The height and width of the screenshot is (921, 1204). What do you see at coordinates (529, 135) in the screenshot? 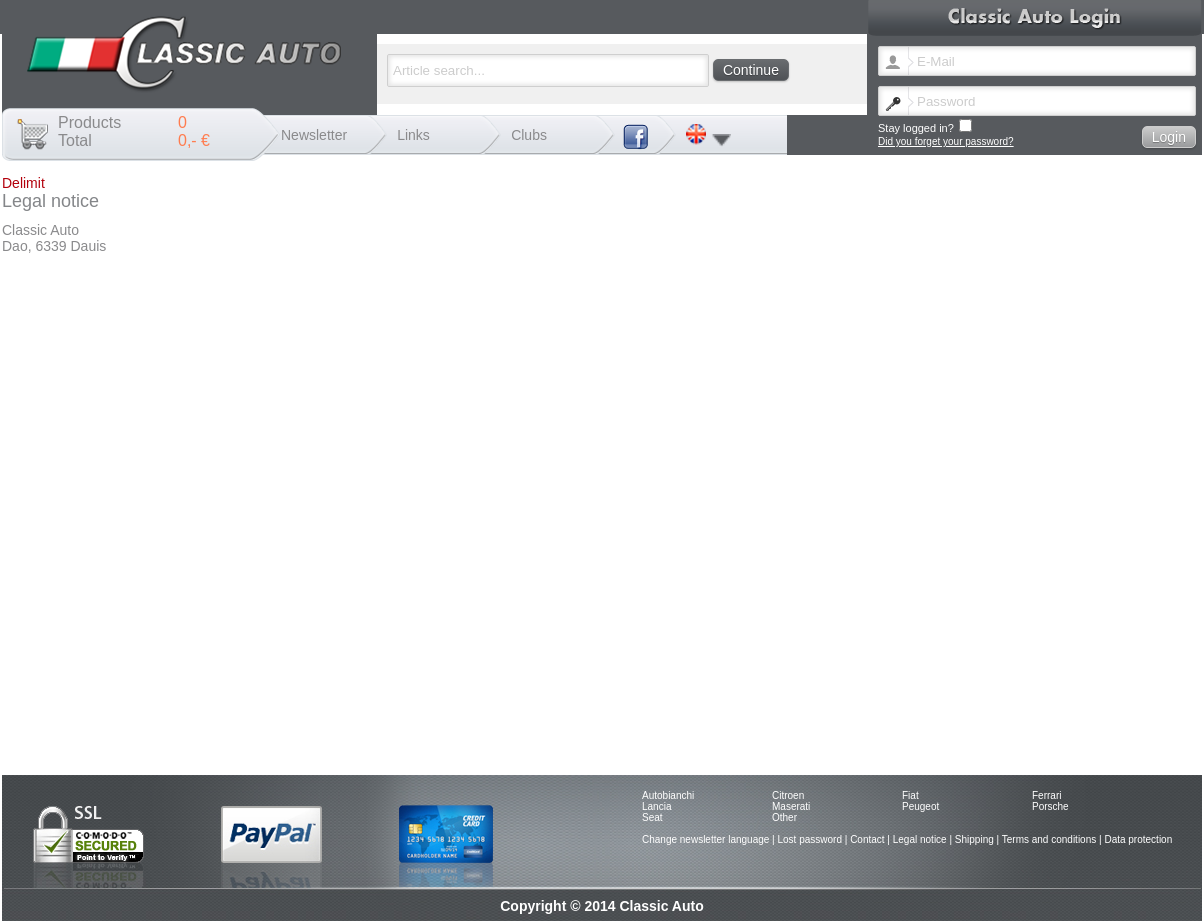
I see `Clubs` at bounding box center [529, 135].